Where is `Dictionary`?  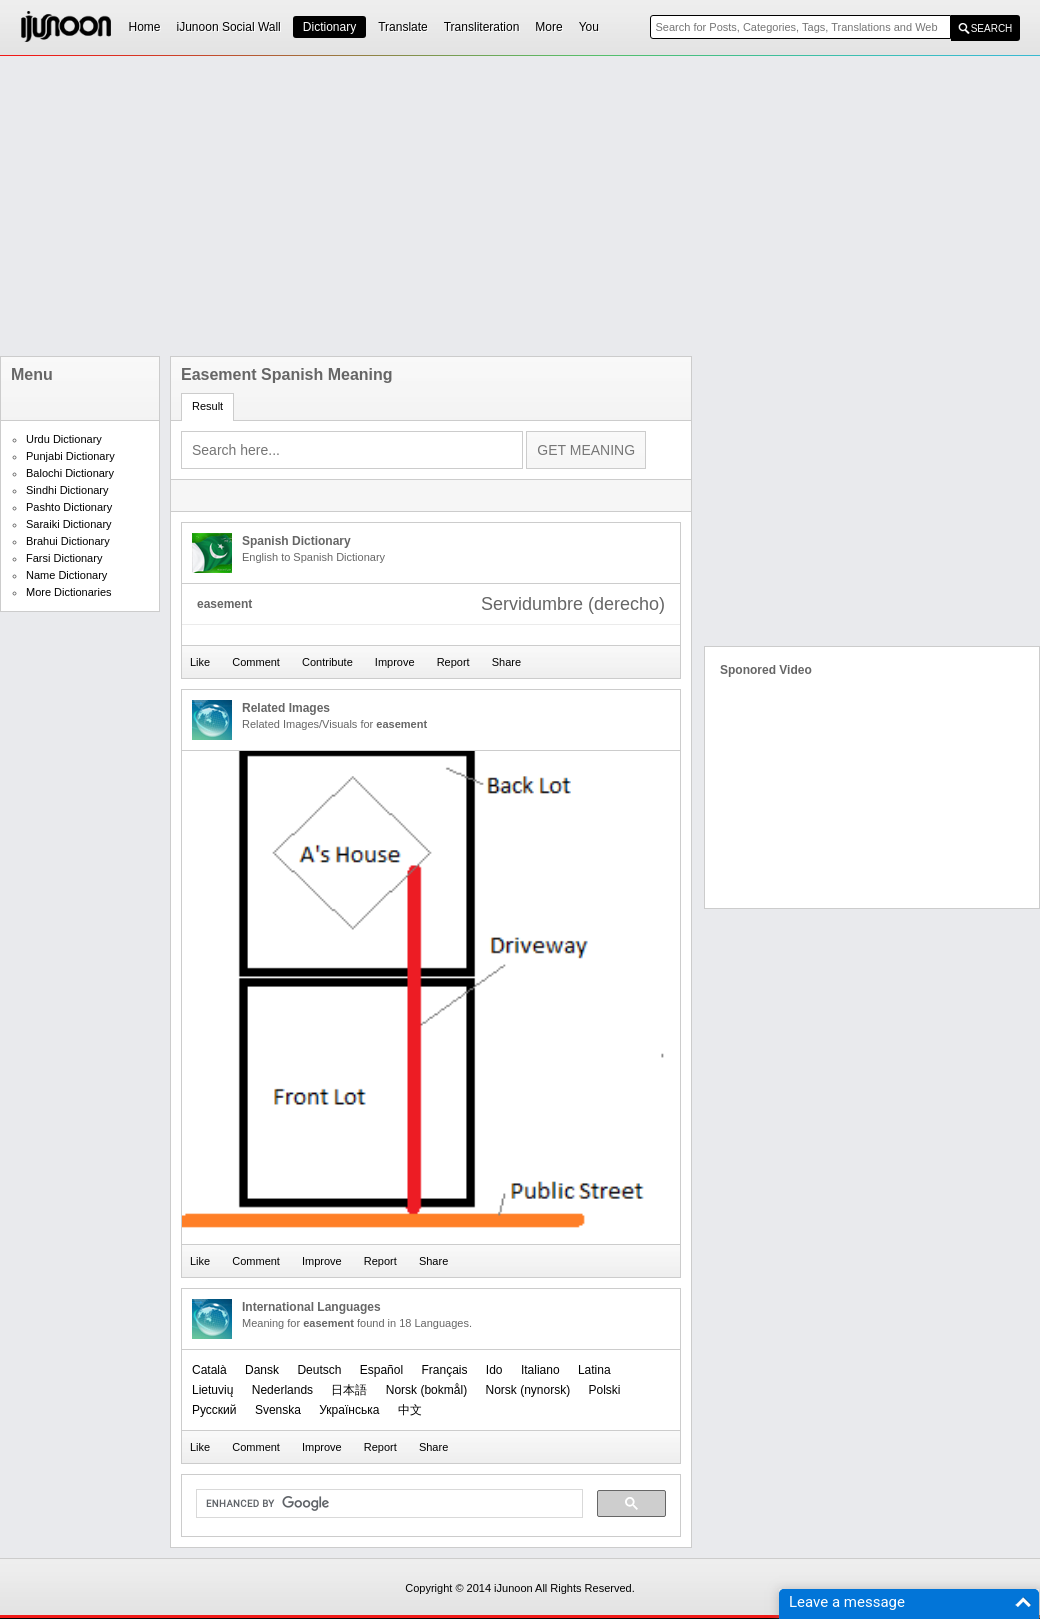 Dictionary is located at coordinates (329, 27).